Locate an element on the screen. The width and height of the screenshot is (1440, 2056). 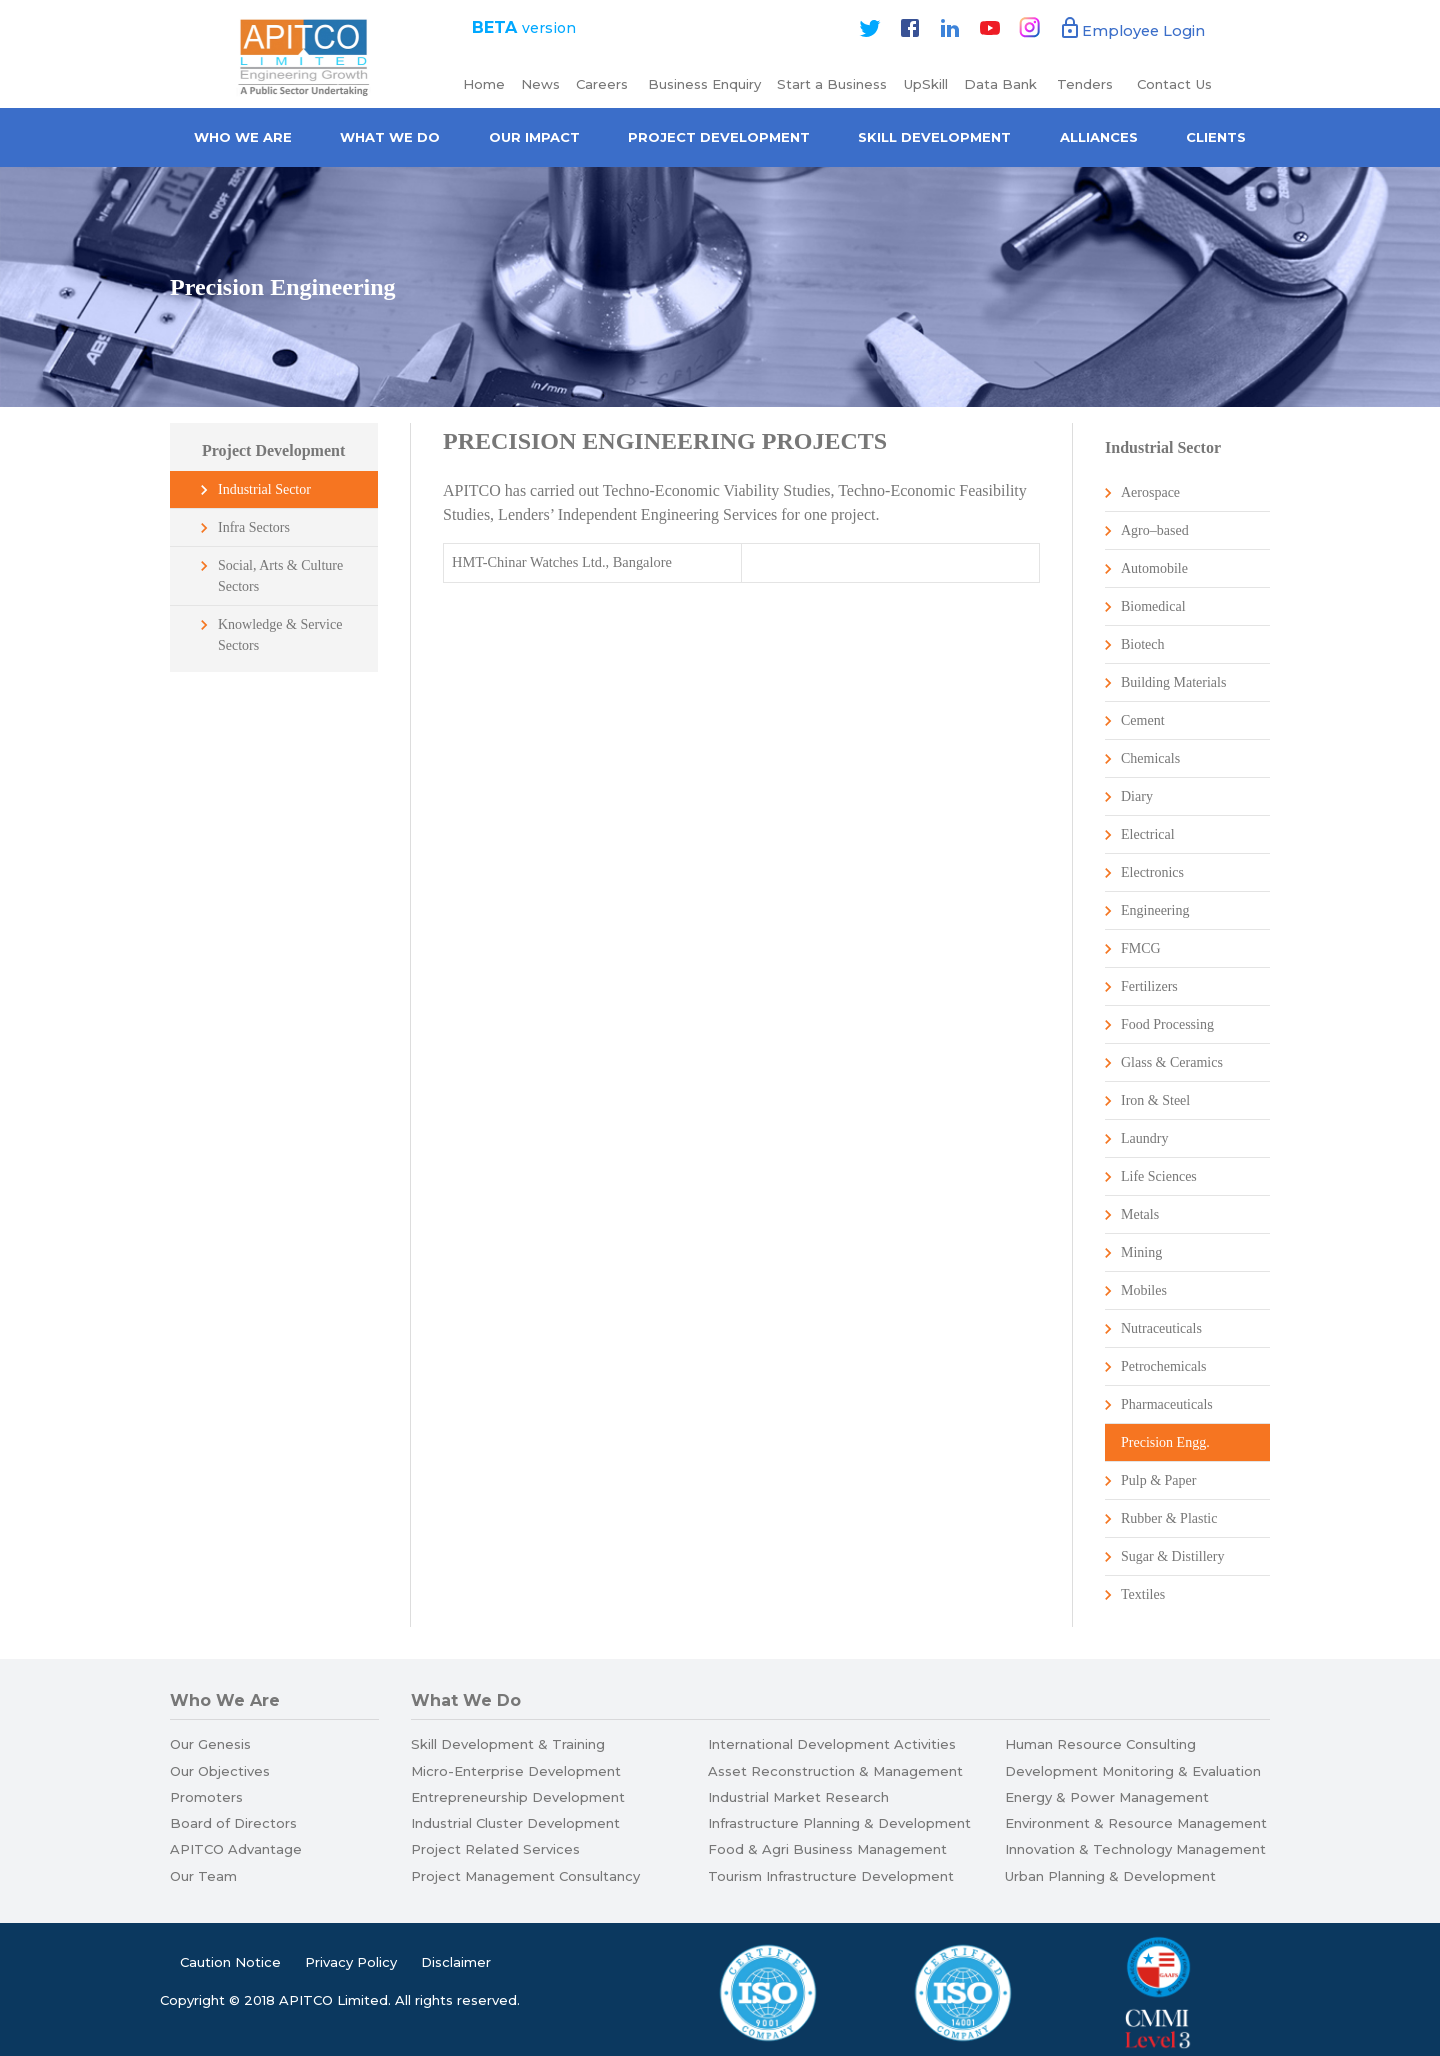
Metals is located at coordinates (1140, 1214).